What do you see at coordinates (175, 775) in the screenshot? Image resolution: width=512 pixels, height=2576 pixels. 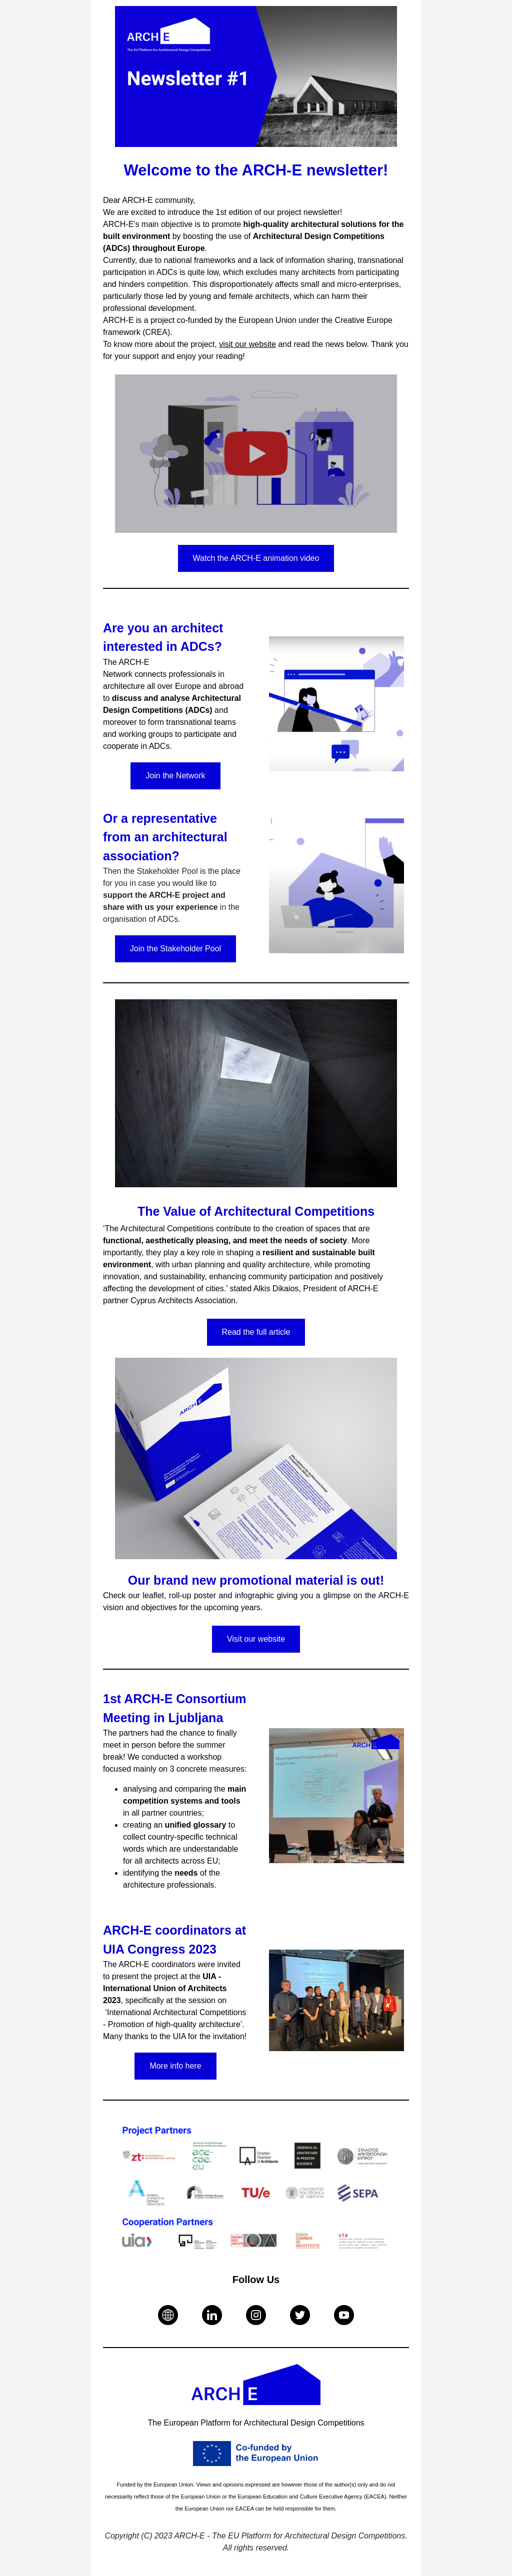 I see `Join the Network` at bounding box center [175, 775].